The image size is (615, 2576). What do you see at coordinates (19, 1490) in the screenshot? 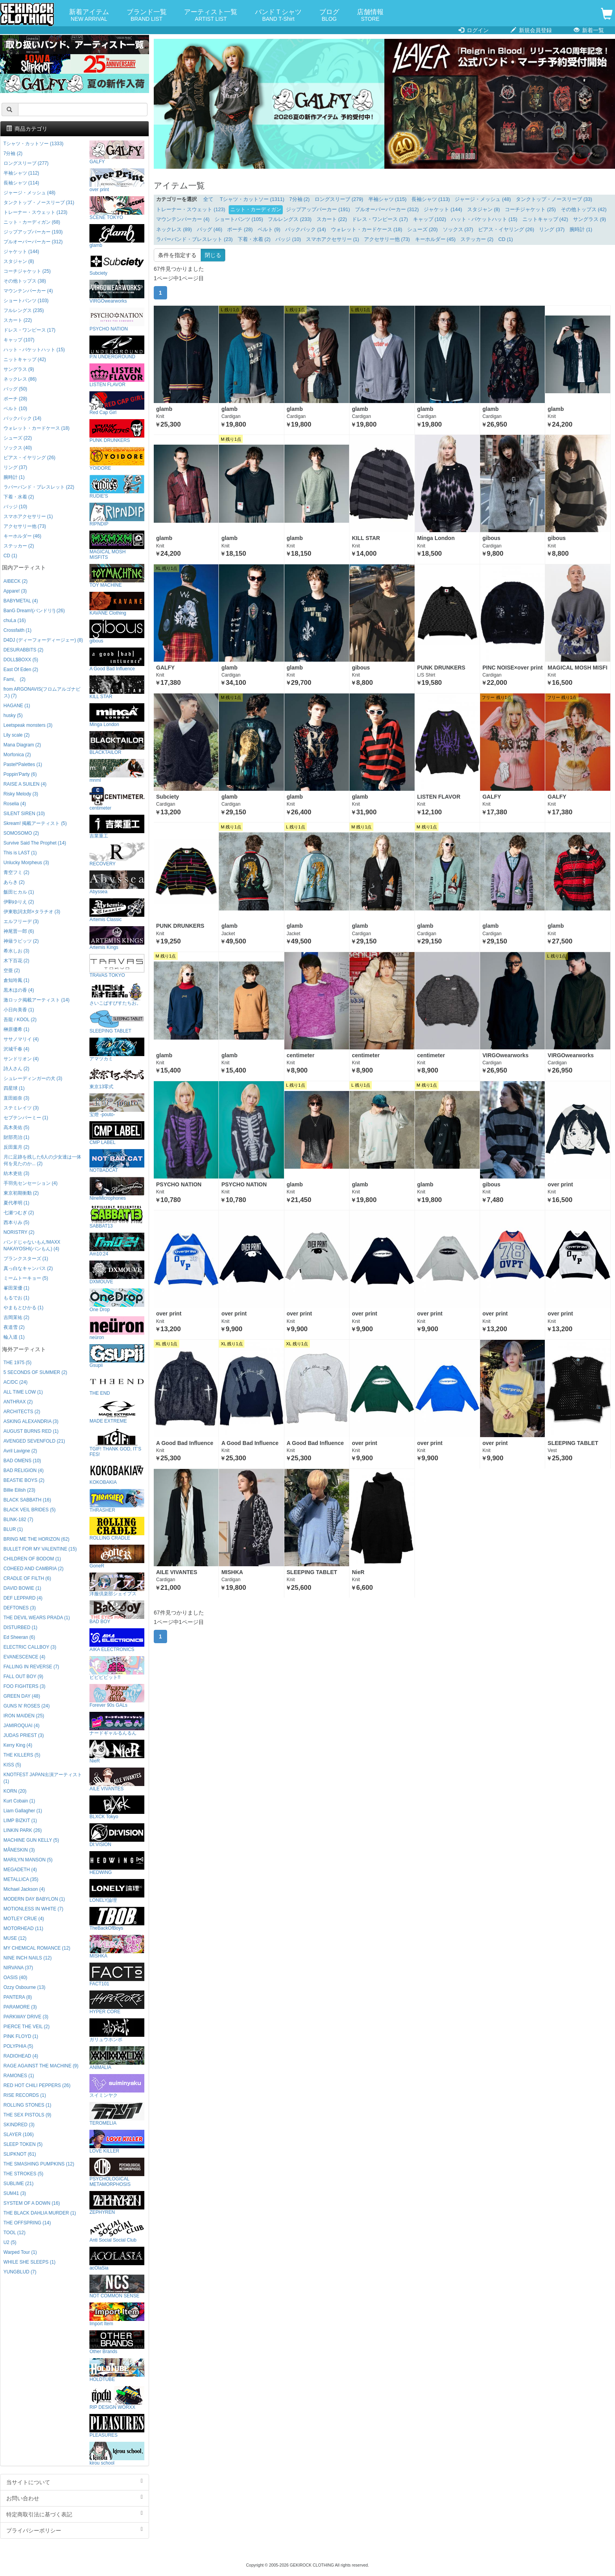
I see `Billie Eilish (23)` at bounding box center [19, 1490].